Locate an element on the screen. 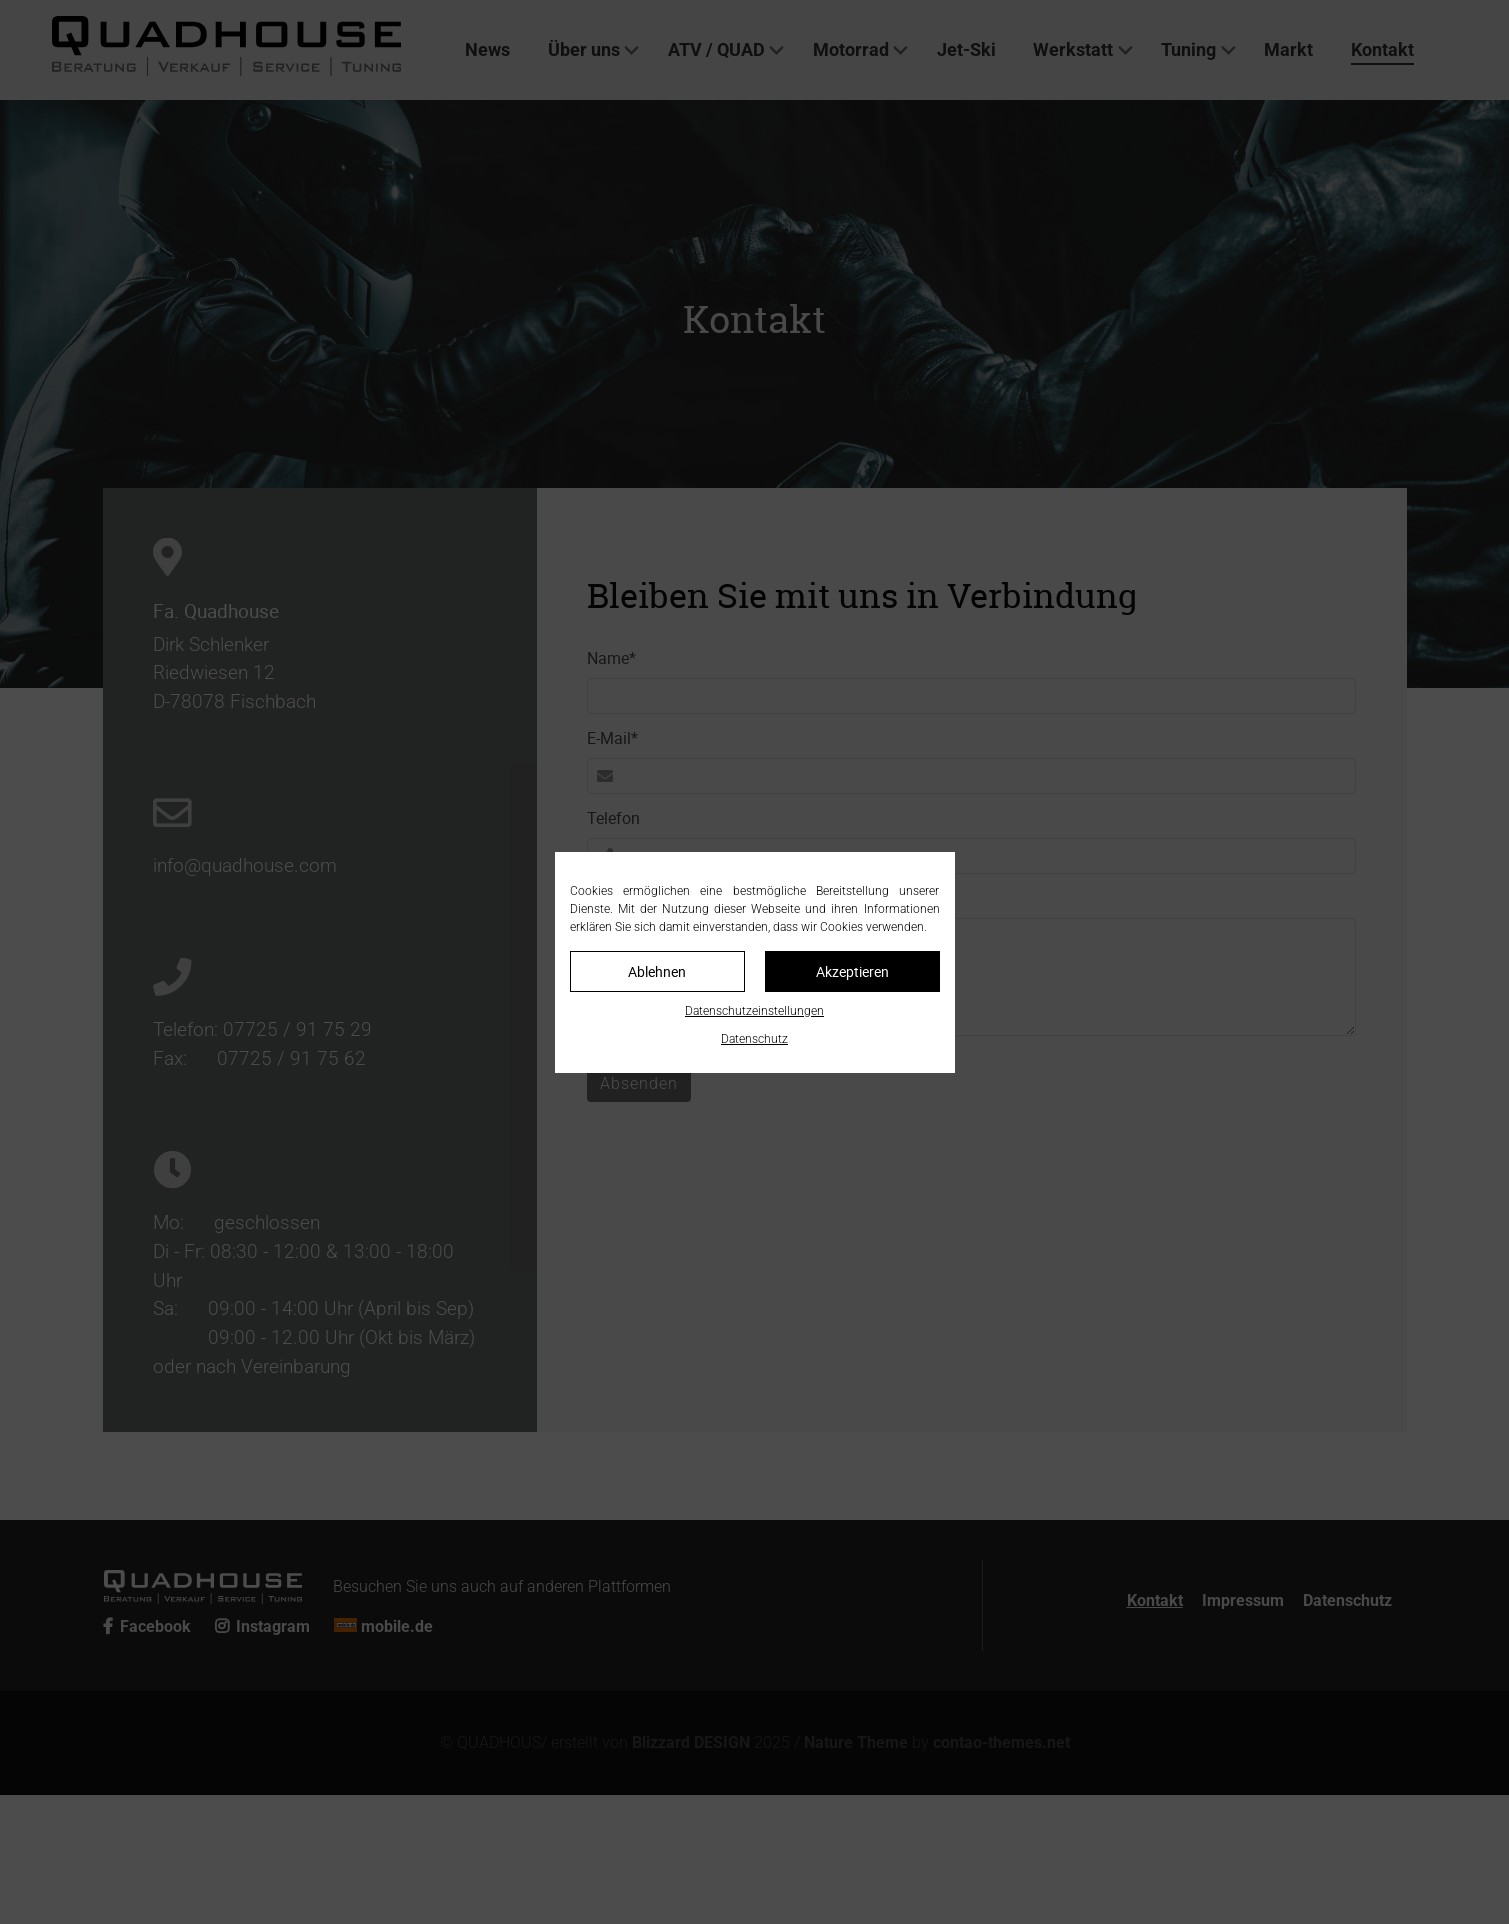  Ablehnen is located at coordinates (657, 971).